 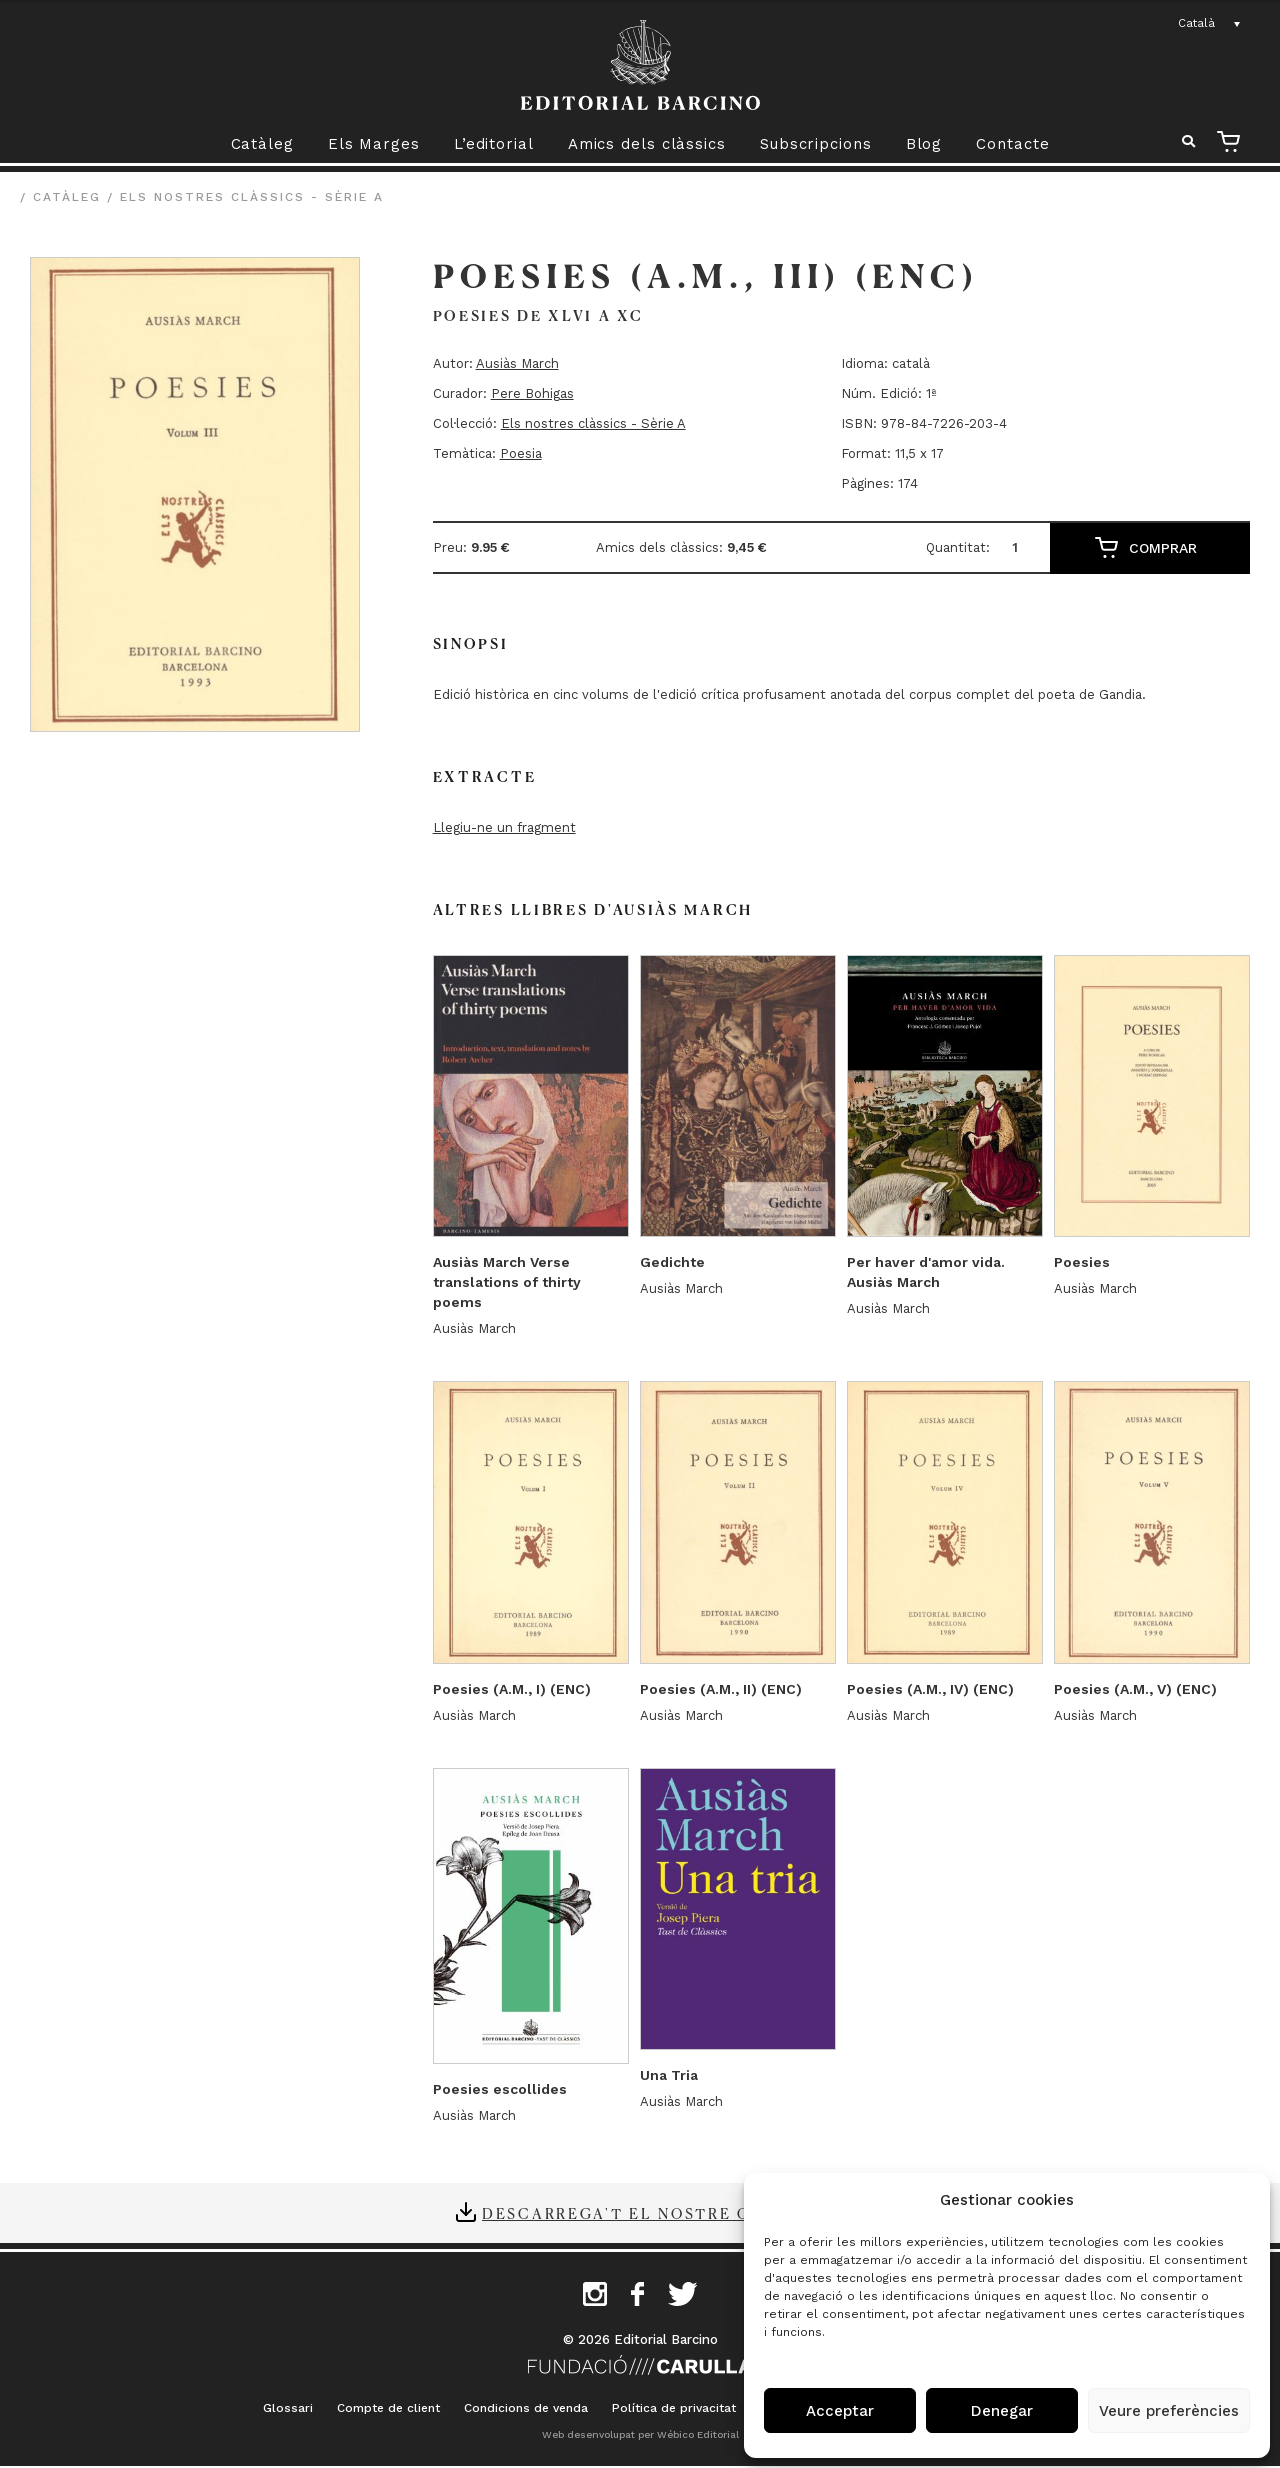 I want to click on Descarrega't el nostre catàleg, so click(x=653, y=2213).